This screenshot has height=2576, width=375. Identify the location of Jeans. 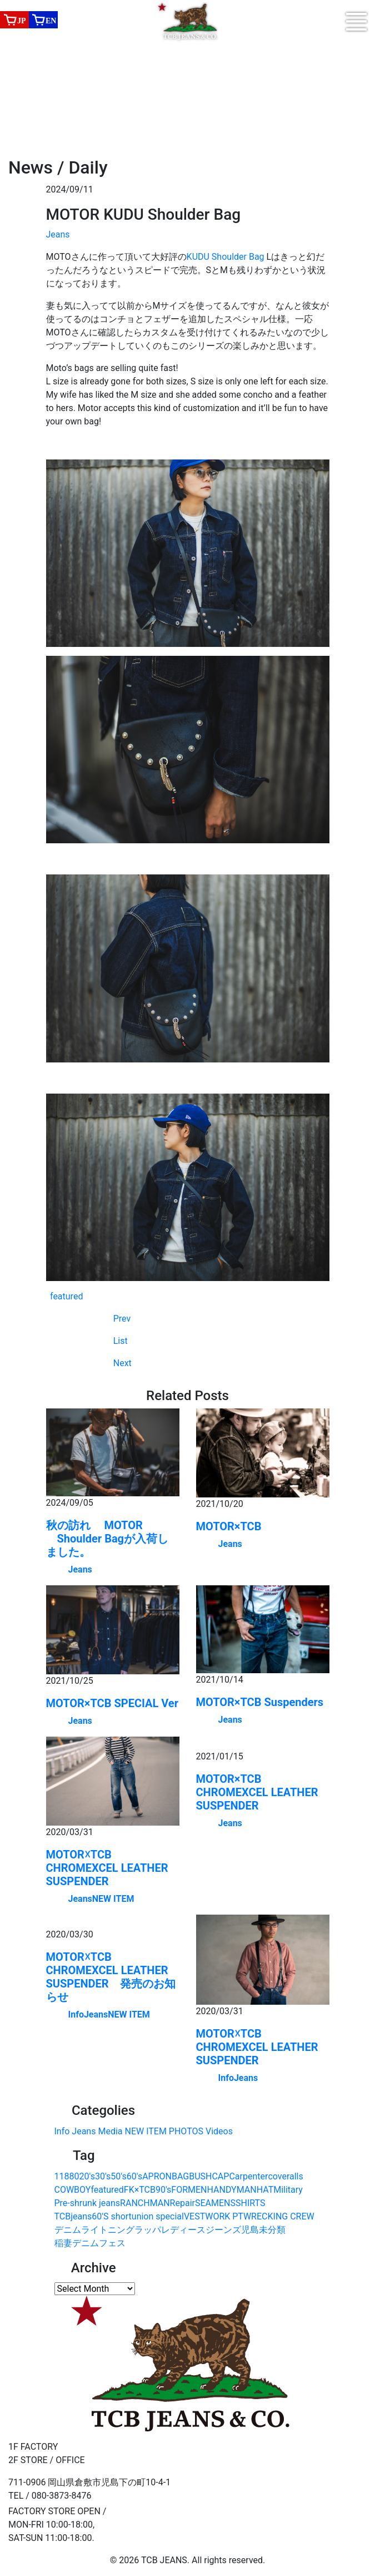
(58, 234).